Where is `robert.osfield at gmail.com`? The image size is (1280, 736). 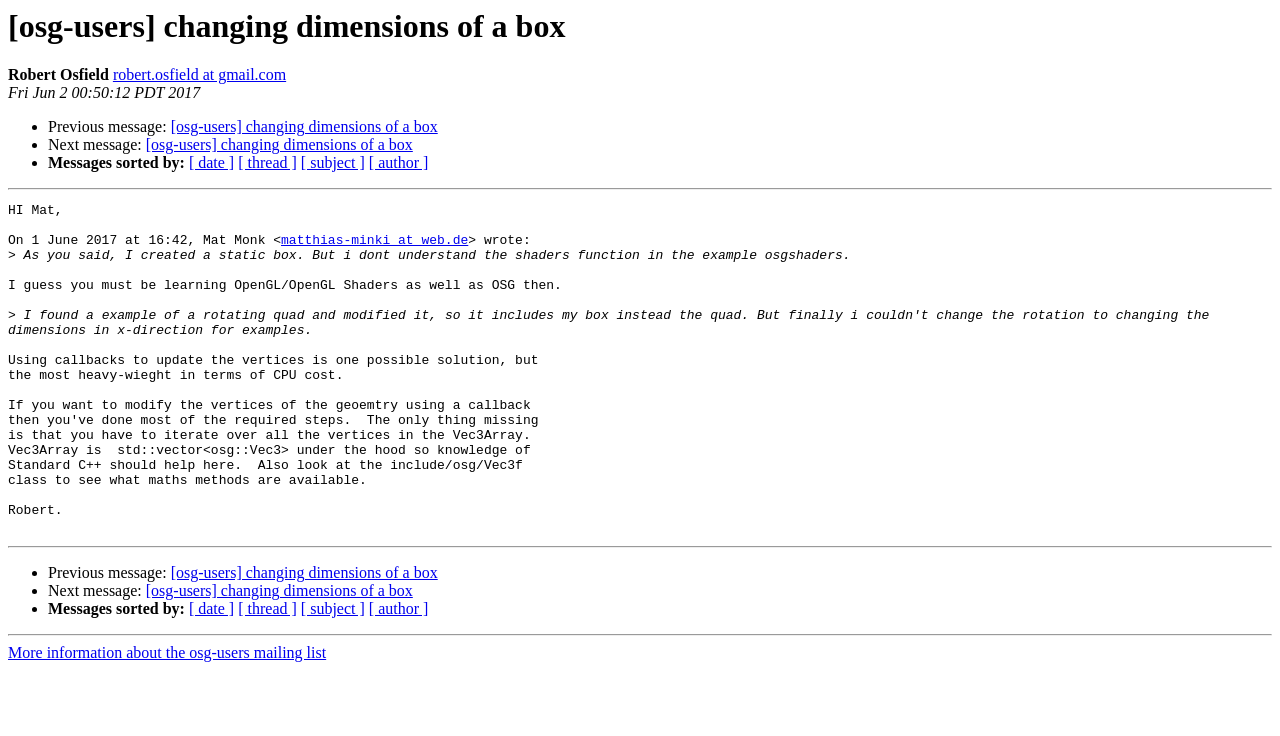
robert.osfield at gmail.com is located at coordinates (199, 74).